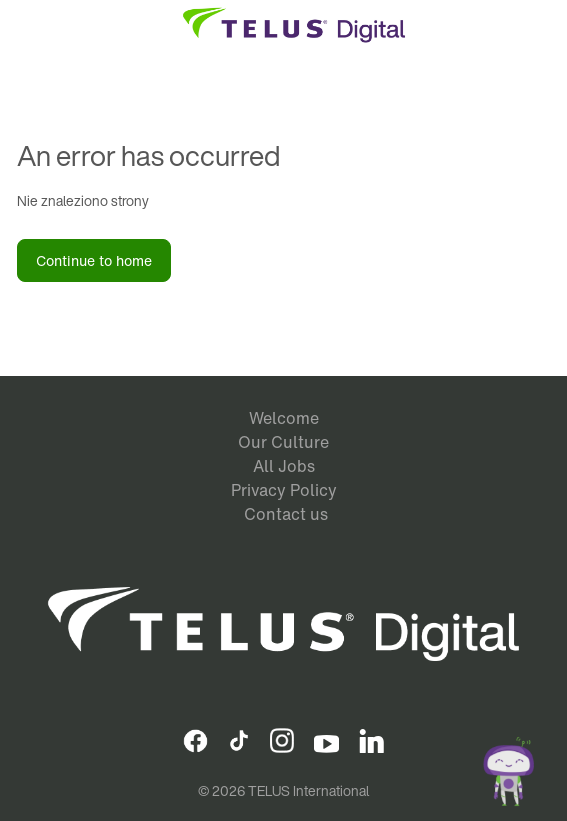 This screenshot has height=821, width=567. I want to click on Welcome, so click(284, 418).